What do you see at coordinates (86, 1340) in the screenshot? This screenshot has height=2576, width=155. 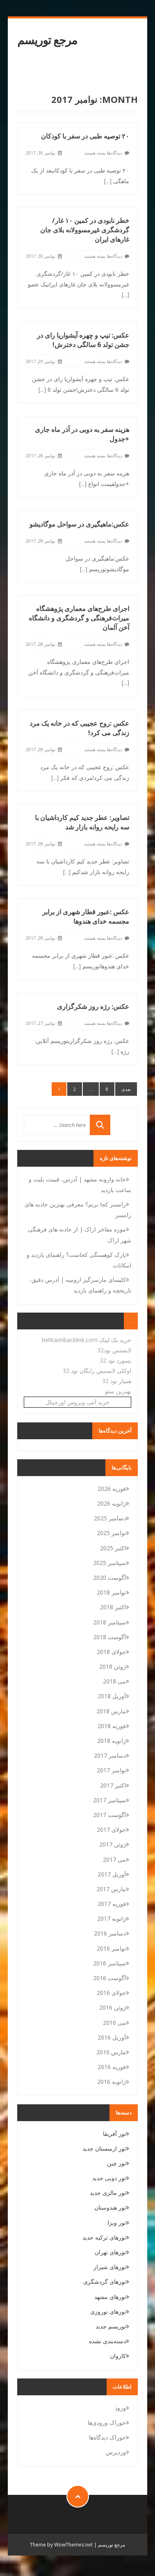 I see `خرید بک لینک behtarinbacklink.com` at bounding box center [86, 1340].